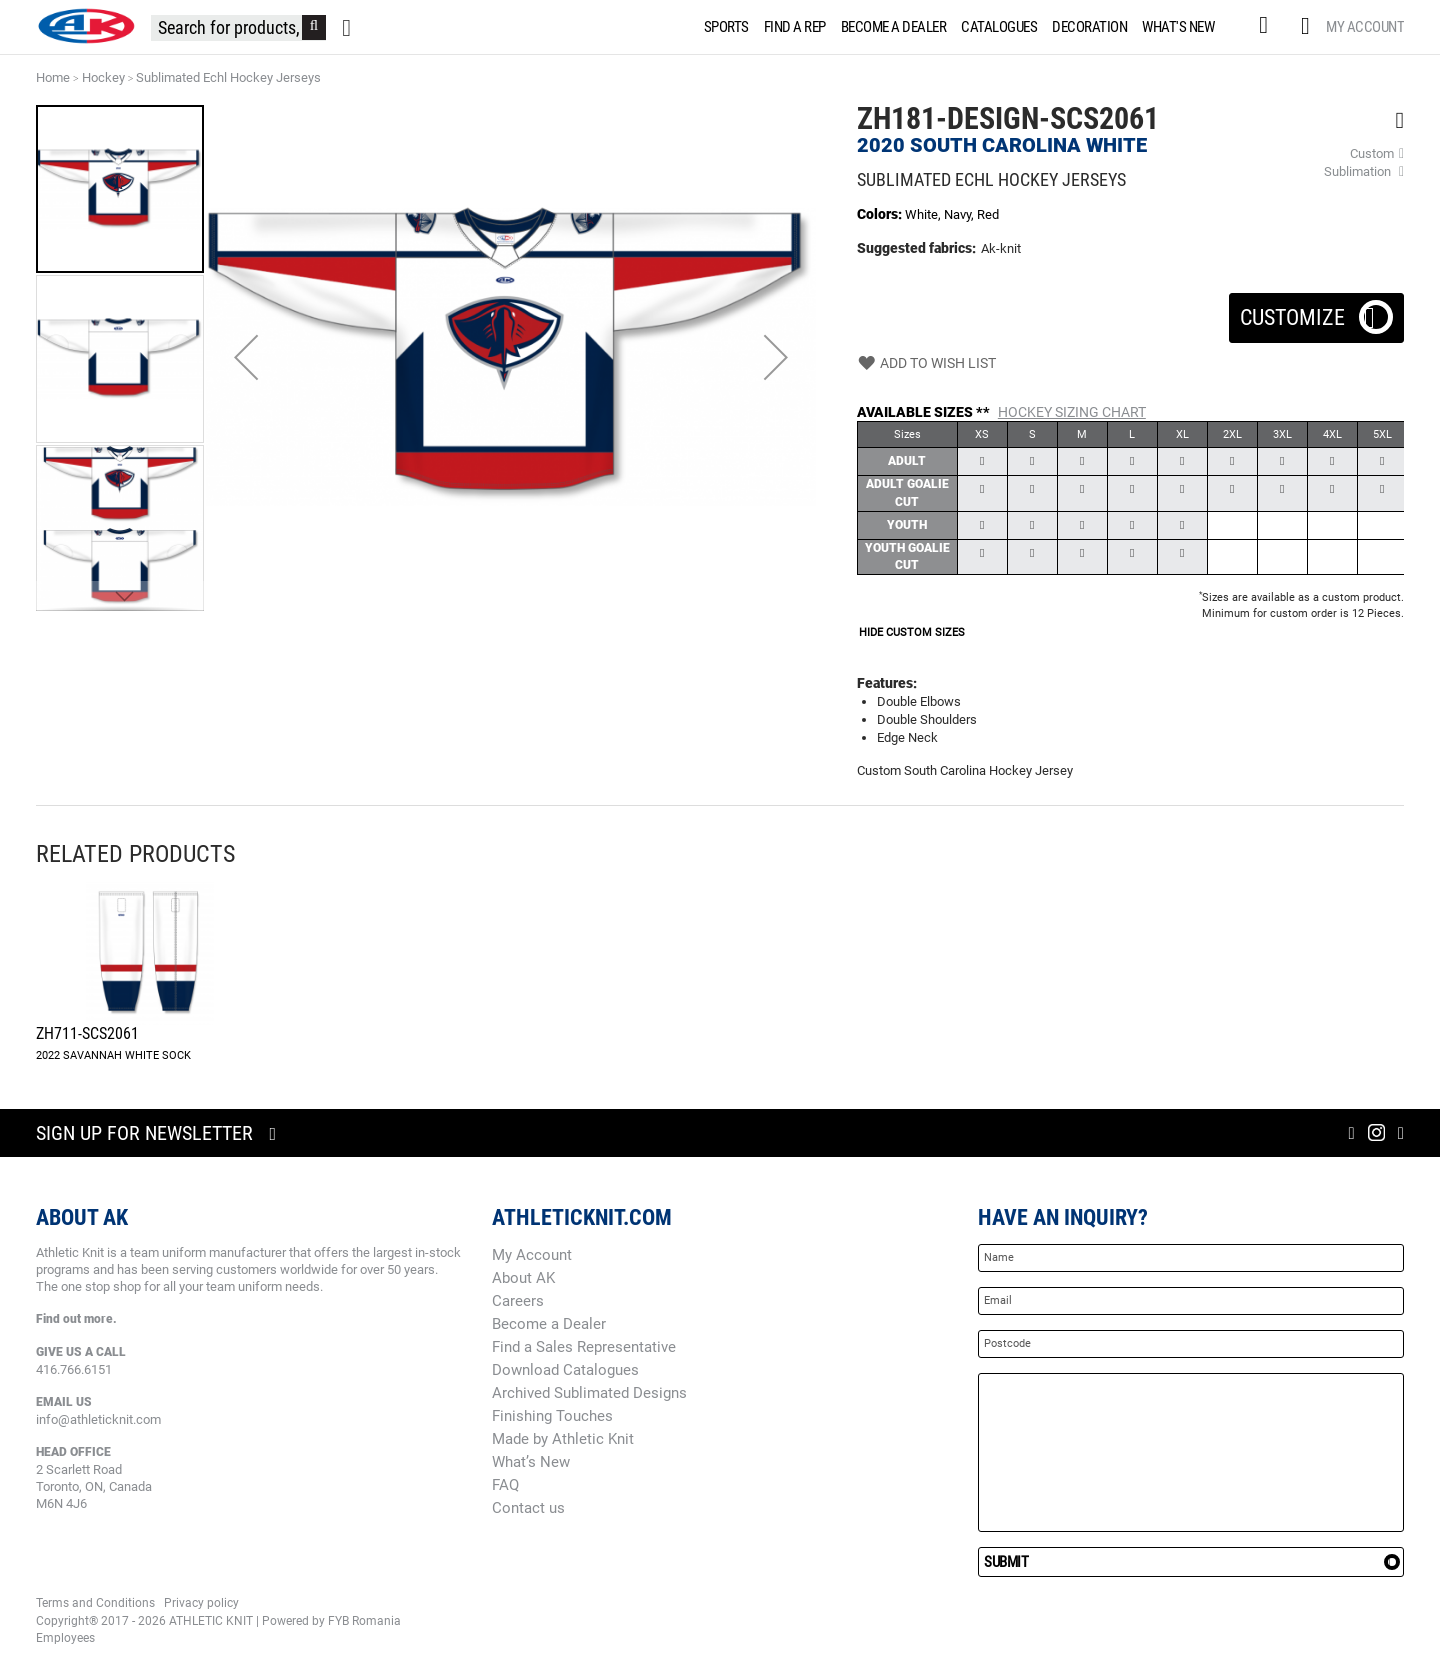 This screenshot has width=1440, height=1677. Describe the element at coordinates (563, 1439) in the screenshot. I see `Made by Athletic Knit` at that location.